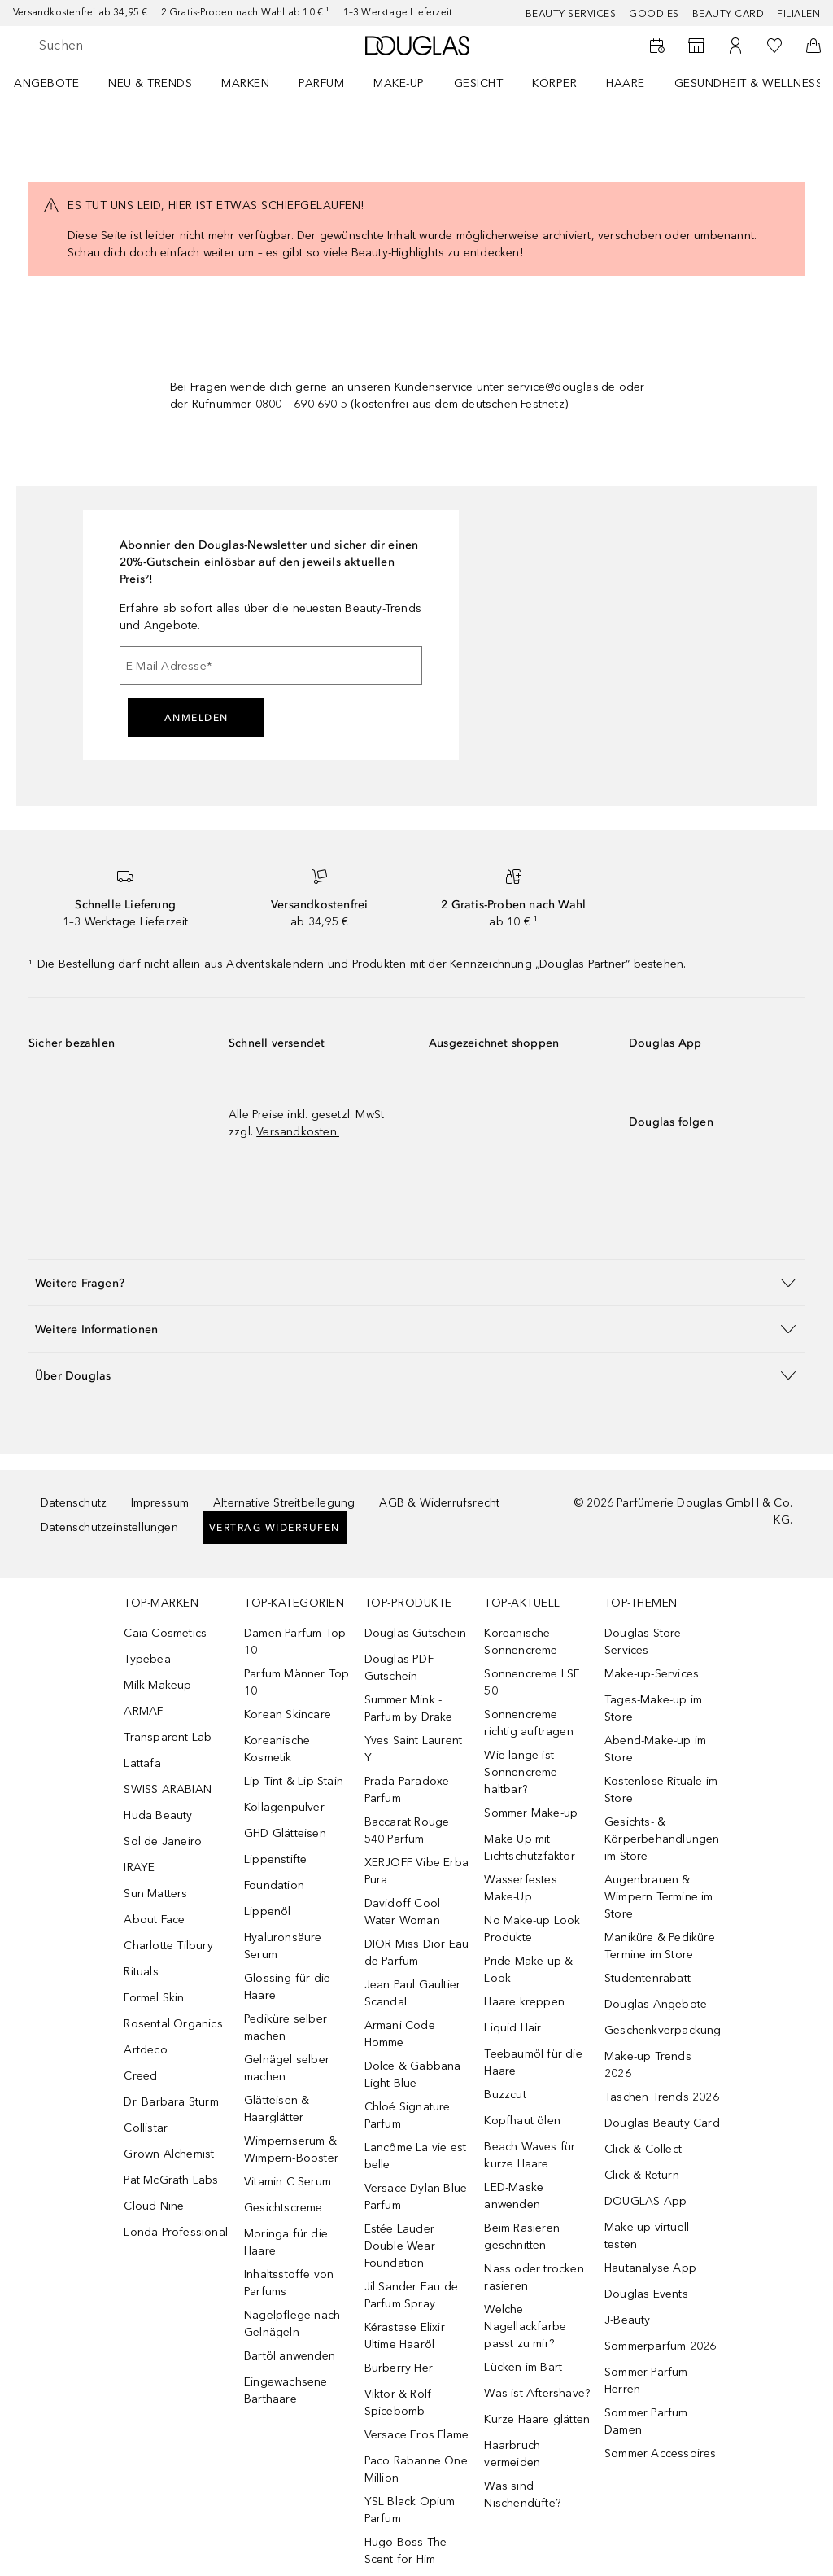  What do you see at coordinates (646, 2294) in the screenshot?
I see `Douglas Events` at bounding box center [646, 2294].